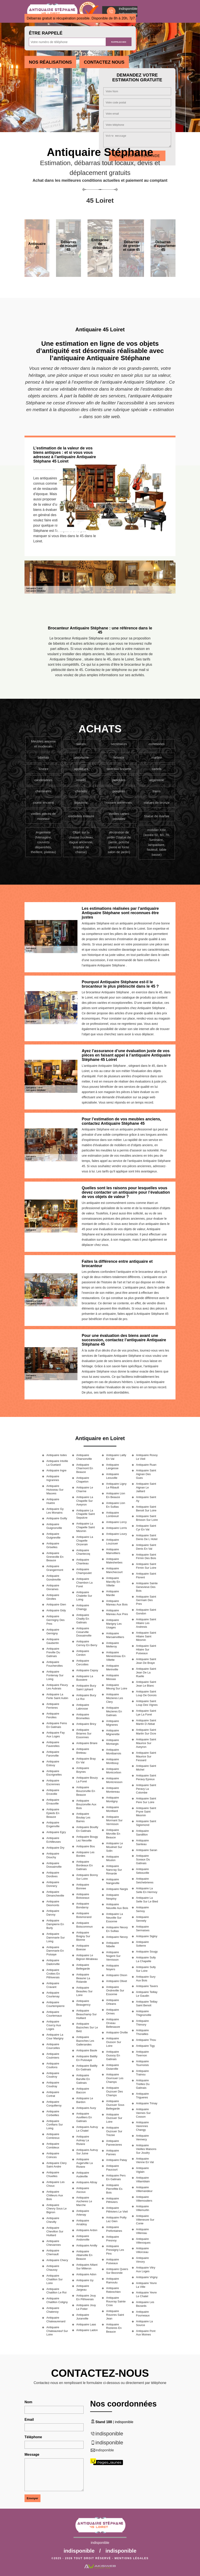  What do you see at coordinates (52, 1478) in the screenshot?
I see `Antiquaire Ingrannes` at bounding box center [52, 1478].